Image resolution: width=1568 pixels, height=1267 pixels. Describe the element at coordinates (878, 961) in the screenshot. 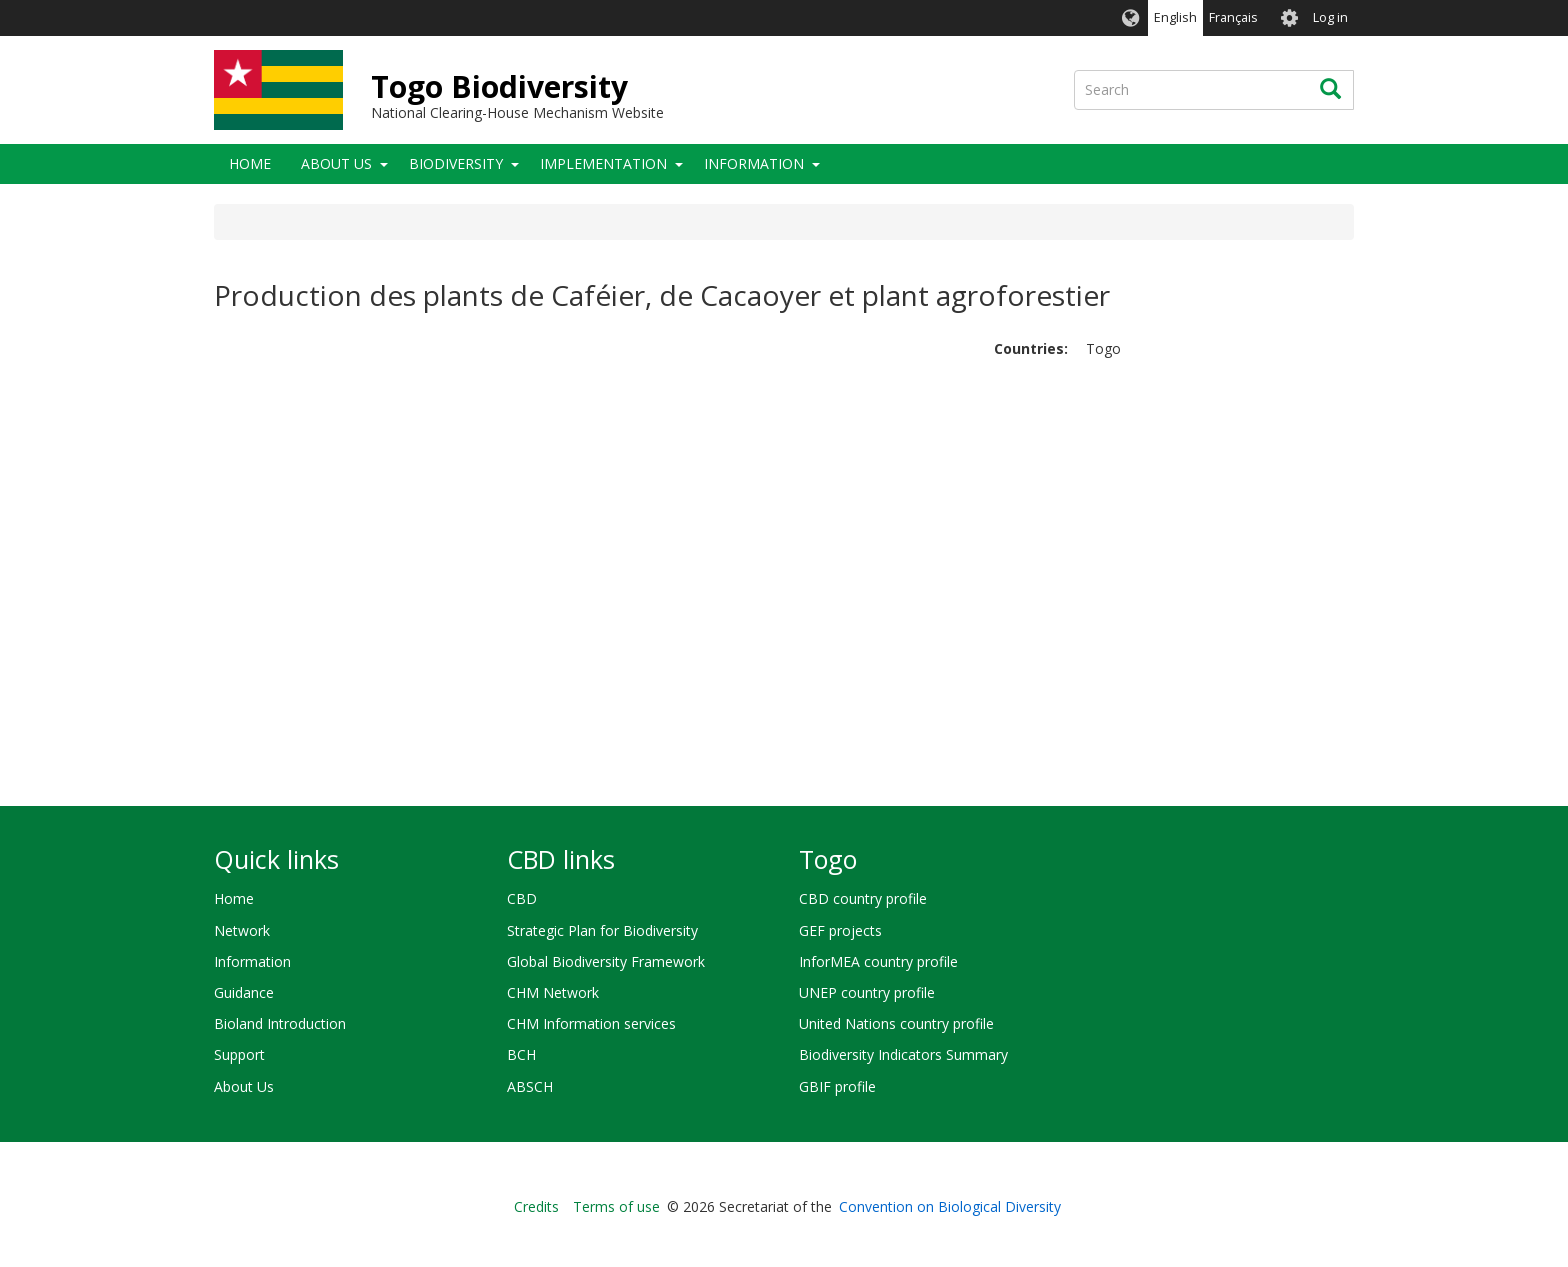

I see `InforMEA country profile` at that location.